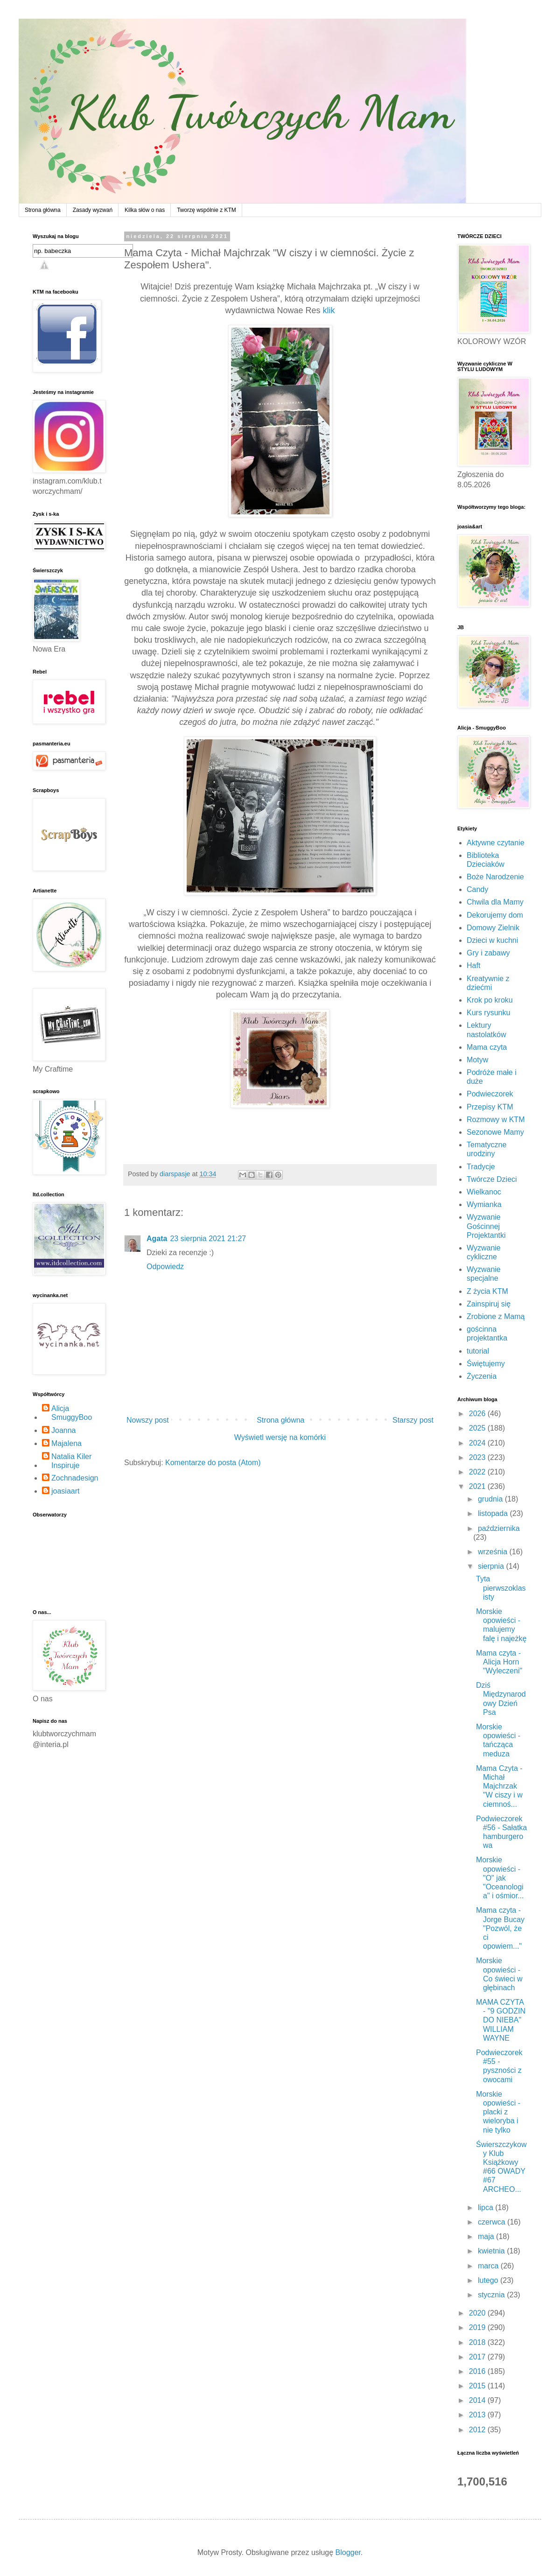 This screenshot has width=560, height=2576. What do you see at coordinates (478, 2400) in the screenshot?
I see `2014` at bounding box center [478, 2400].